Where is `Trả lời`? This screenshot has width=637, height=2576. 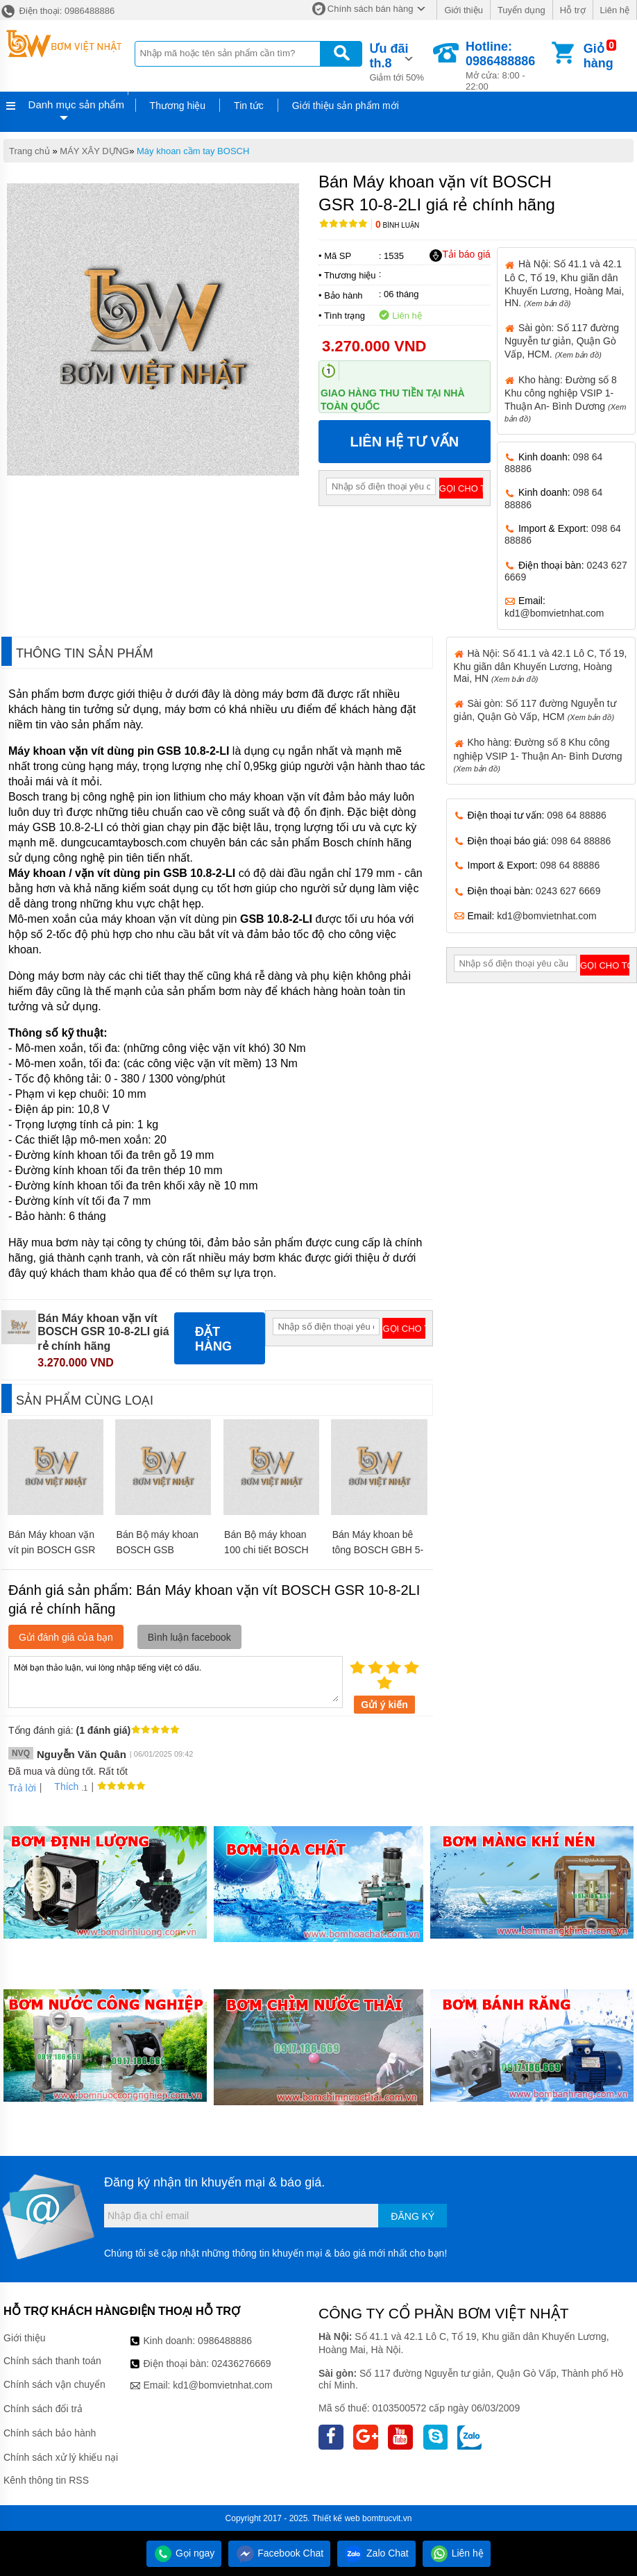 Trả lời is located at coordinates (22, 1787).